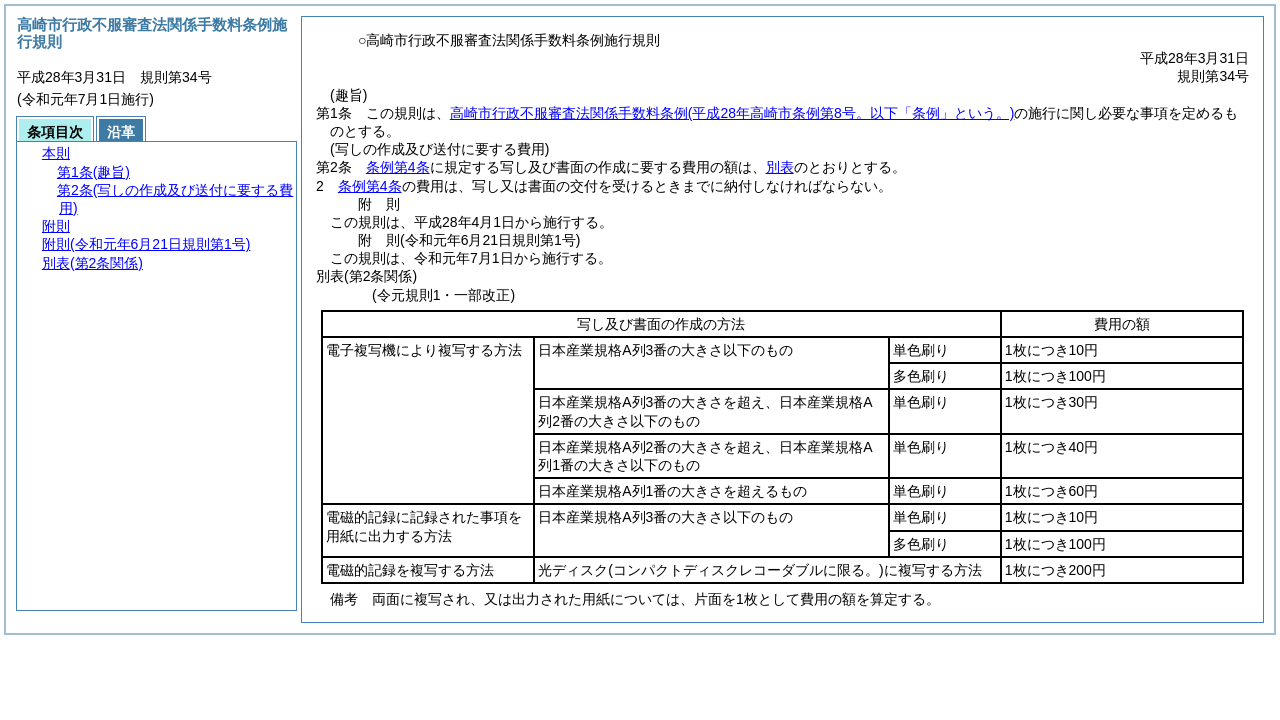 This screenshot has height=720, width=1280. I want to click on 高崎市行政不服審査法関係手数料条例, so click(732, 113).